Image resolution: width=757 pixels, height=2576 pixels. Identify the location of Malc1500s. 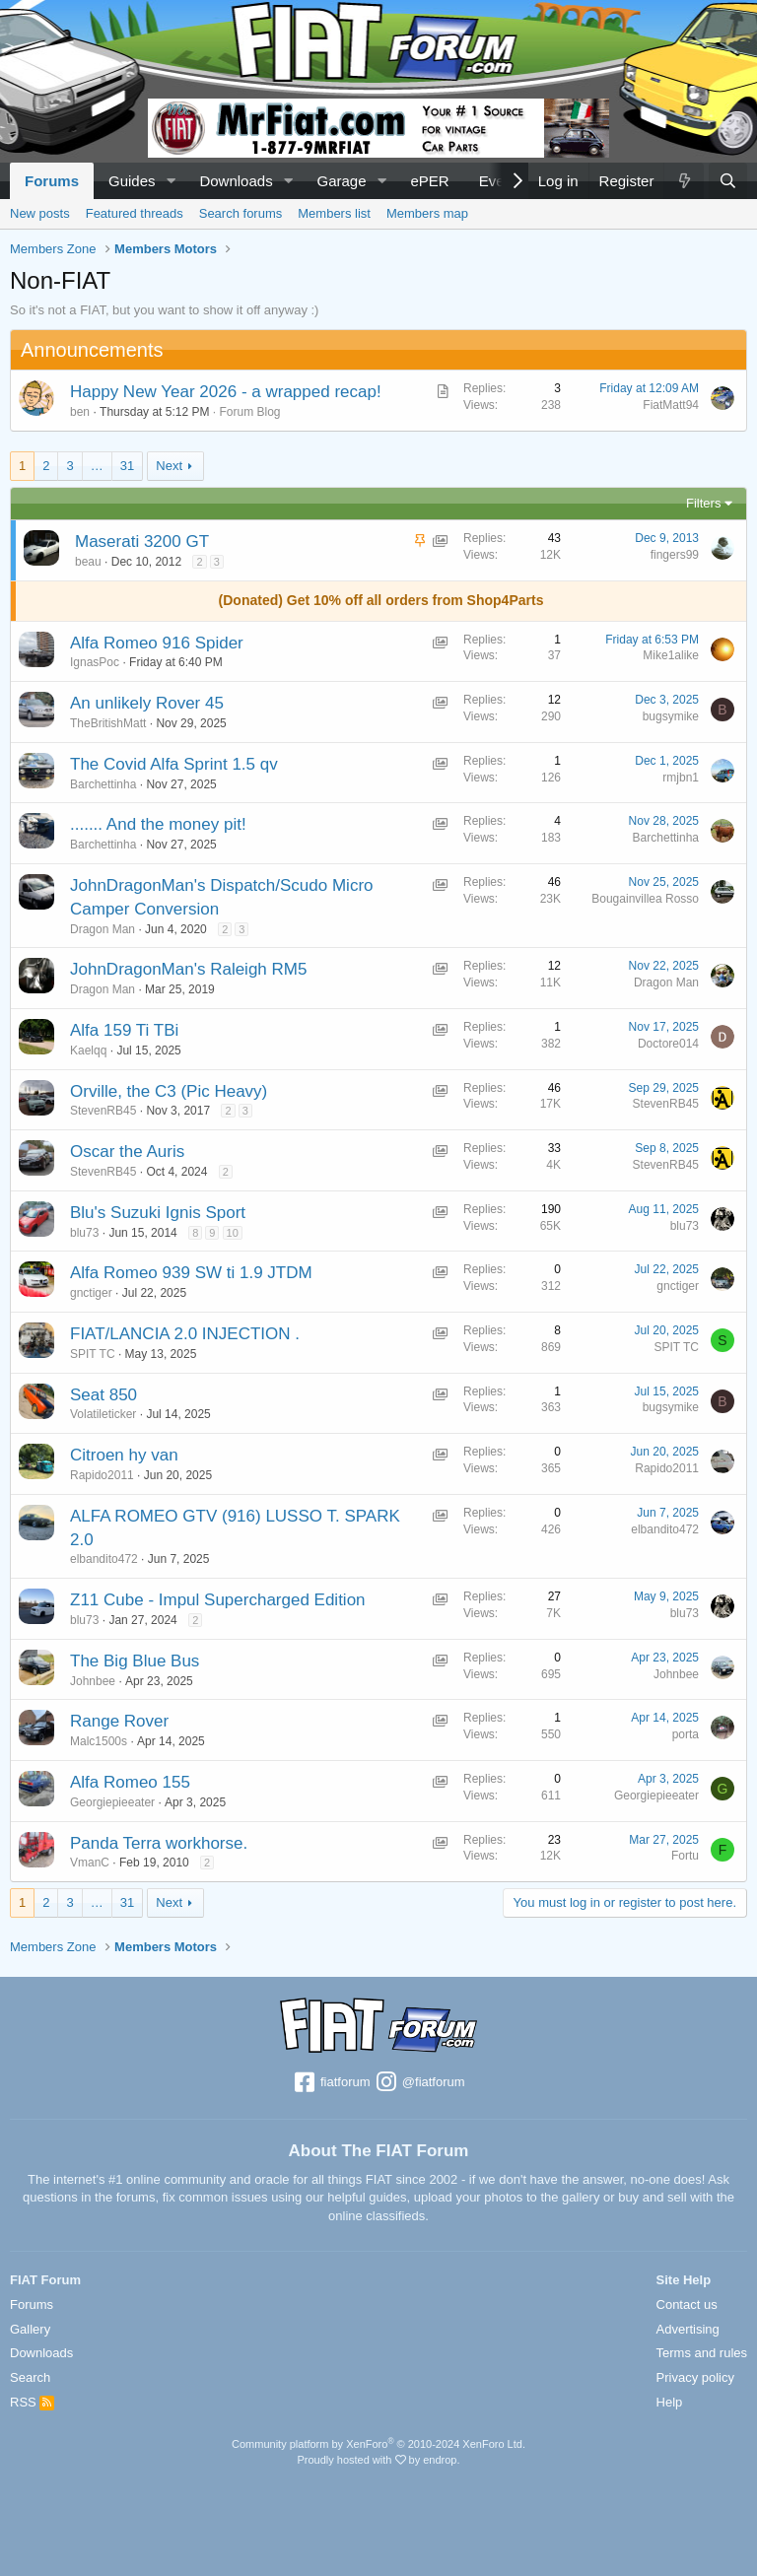
(98, 1741).